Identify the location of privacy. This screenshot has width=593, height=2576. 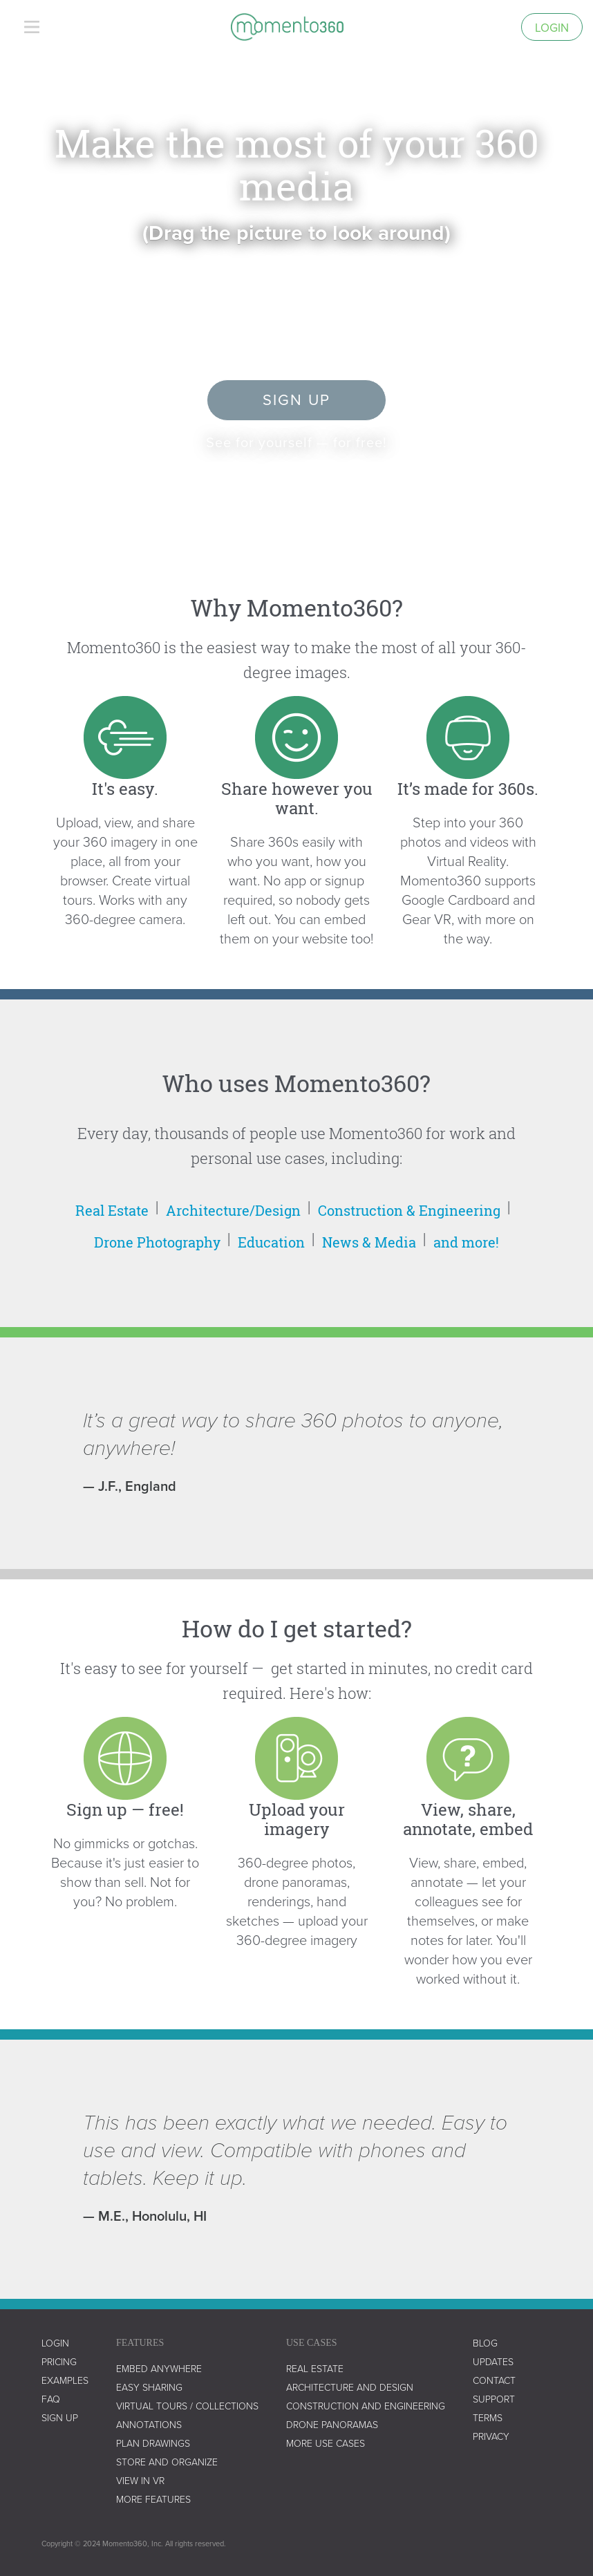
(491, 2436).